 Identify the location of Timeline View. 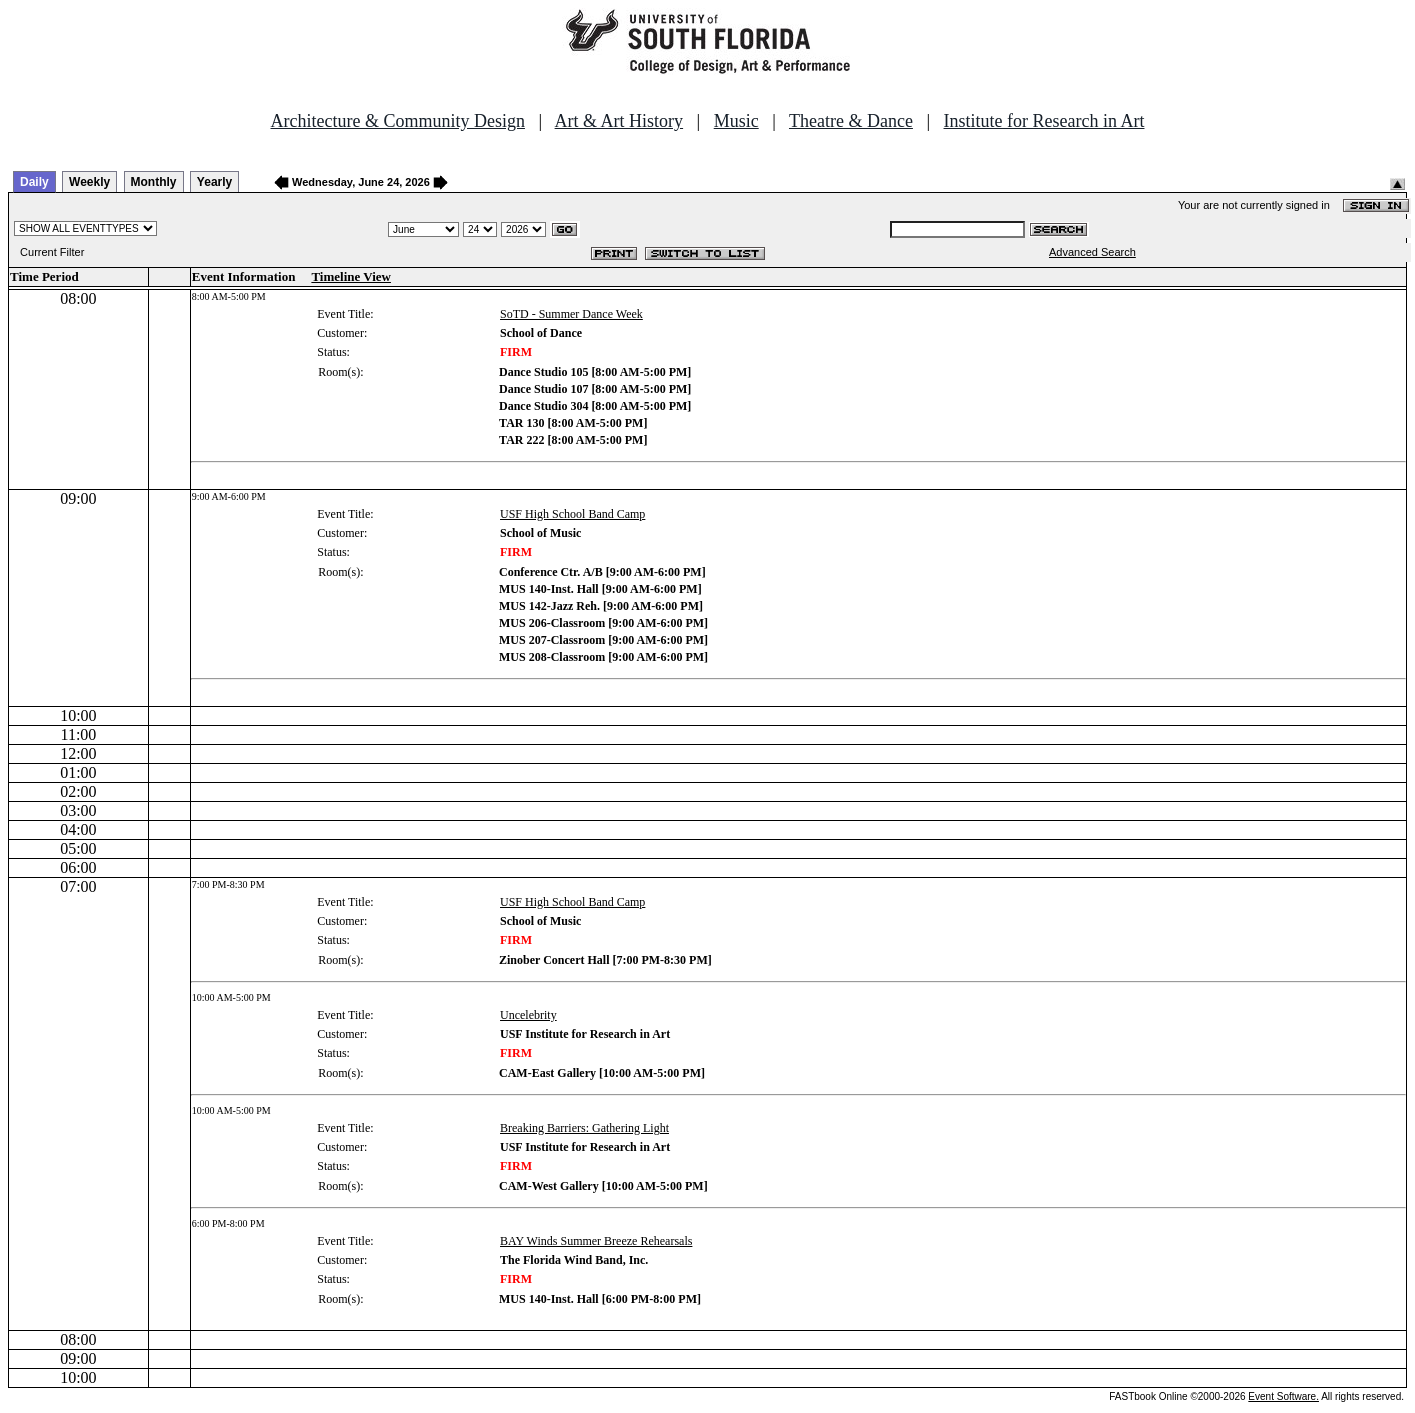
(351, 276).